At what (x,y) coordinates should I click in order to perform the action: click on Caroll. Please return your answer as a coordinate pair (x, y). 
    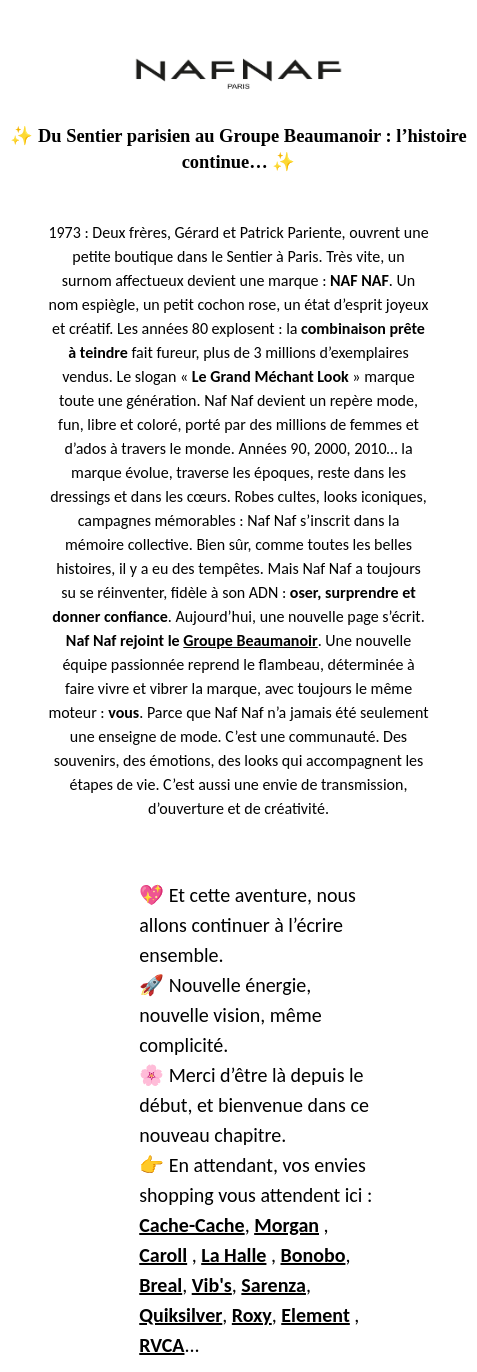
    Looking at the image, I should click on (163, 1255).